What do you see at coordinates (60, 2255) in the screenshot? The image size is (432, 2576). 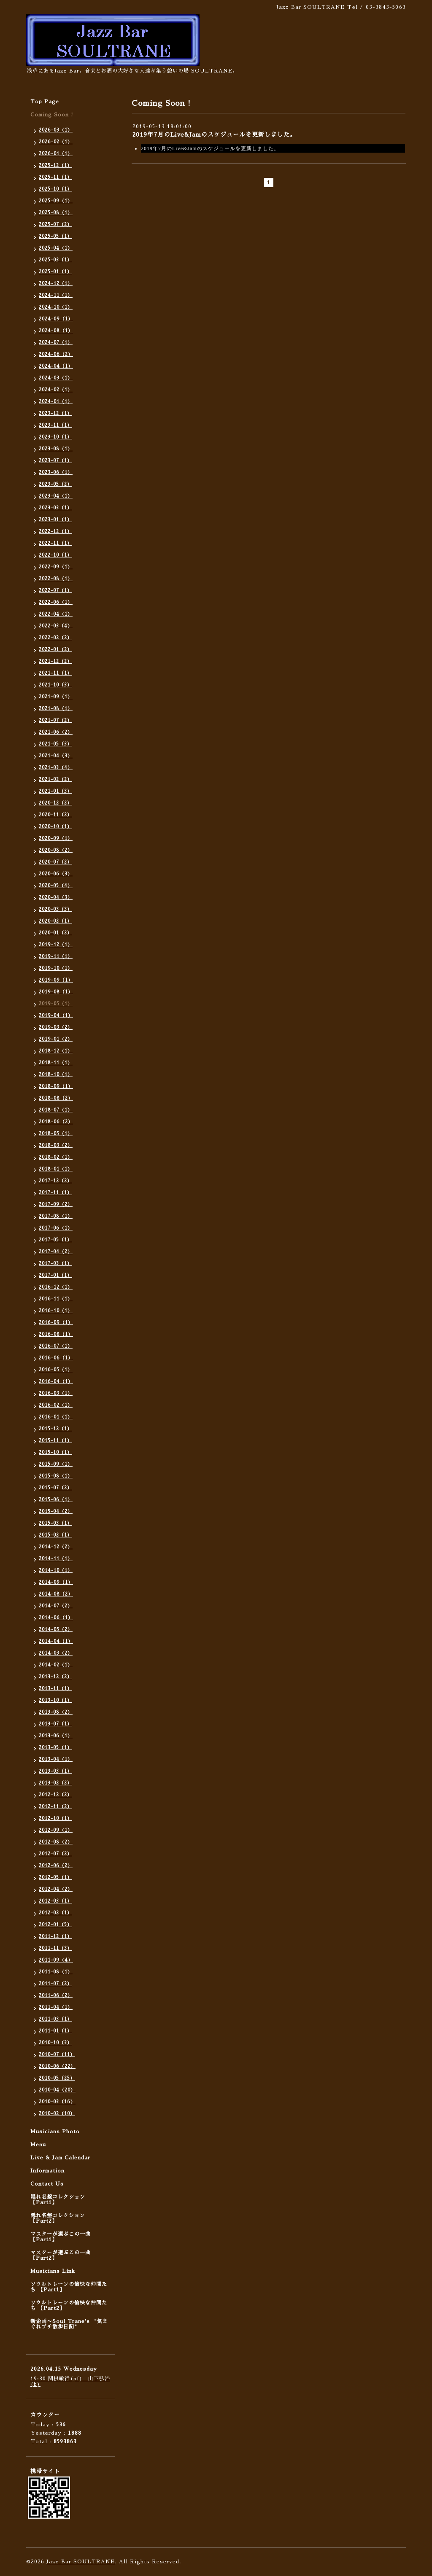 I see `マスターが選ぶこの一曲 【Part2】` at bounding box center [60, 2255].